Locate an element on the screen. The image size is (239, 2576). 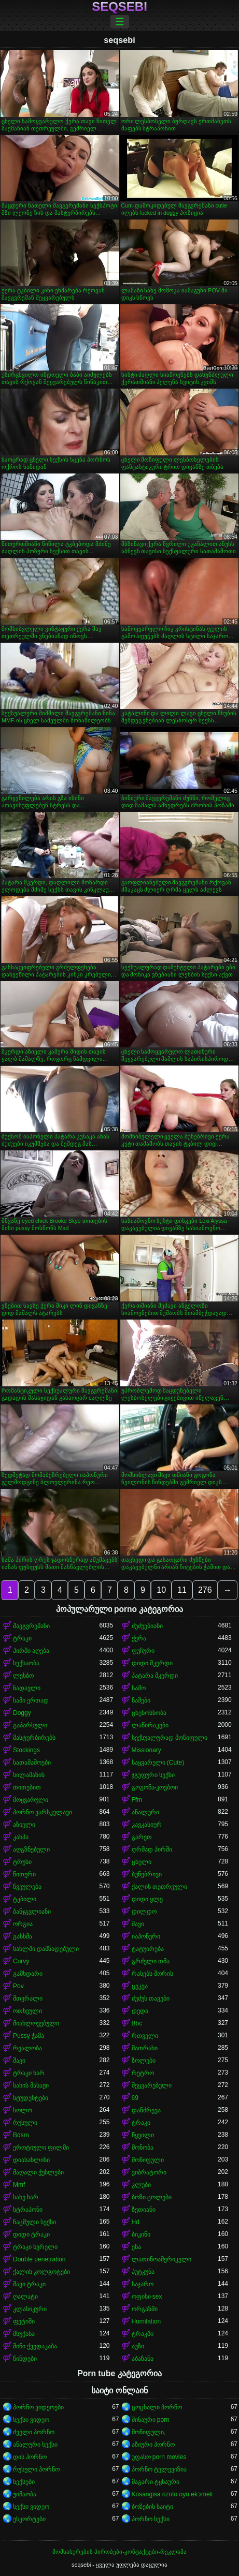
კახპა is located at coordinates (21, 1837).